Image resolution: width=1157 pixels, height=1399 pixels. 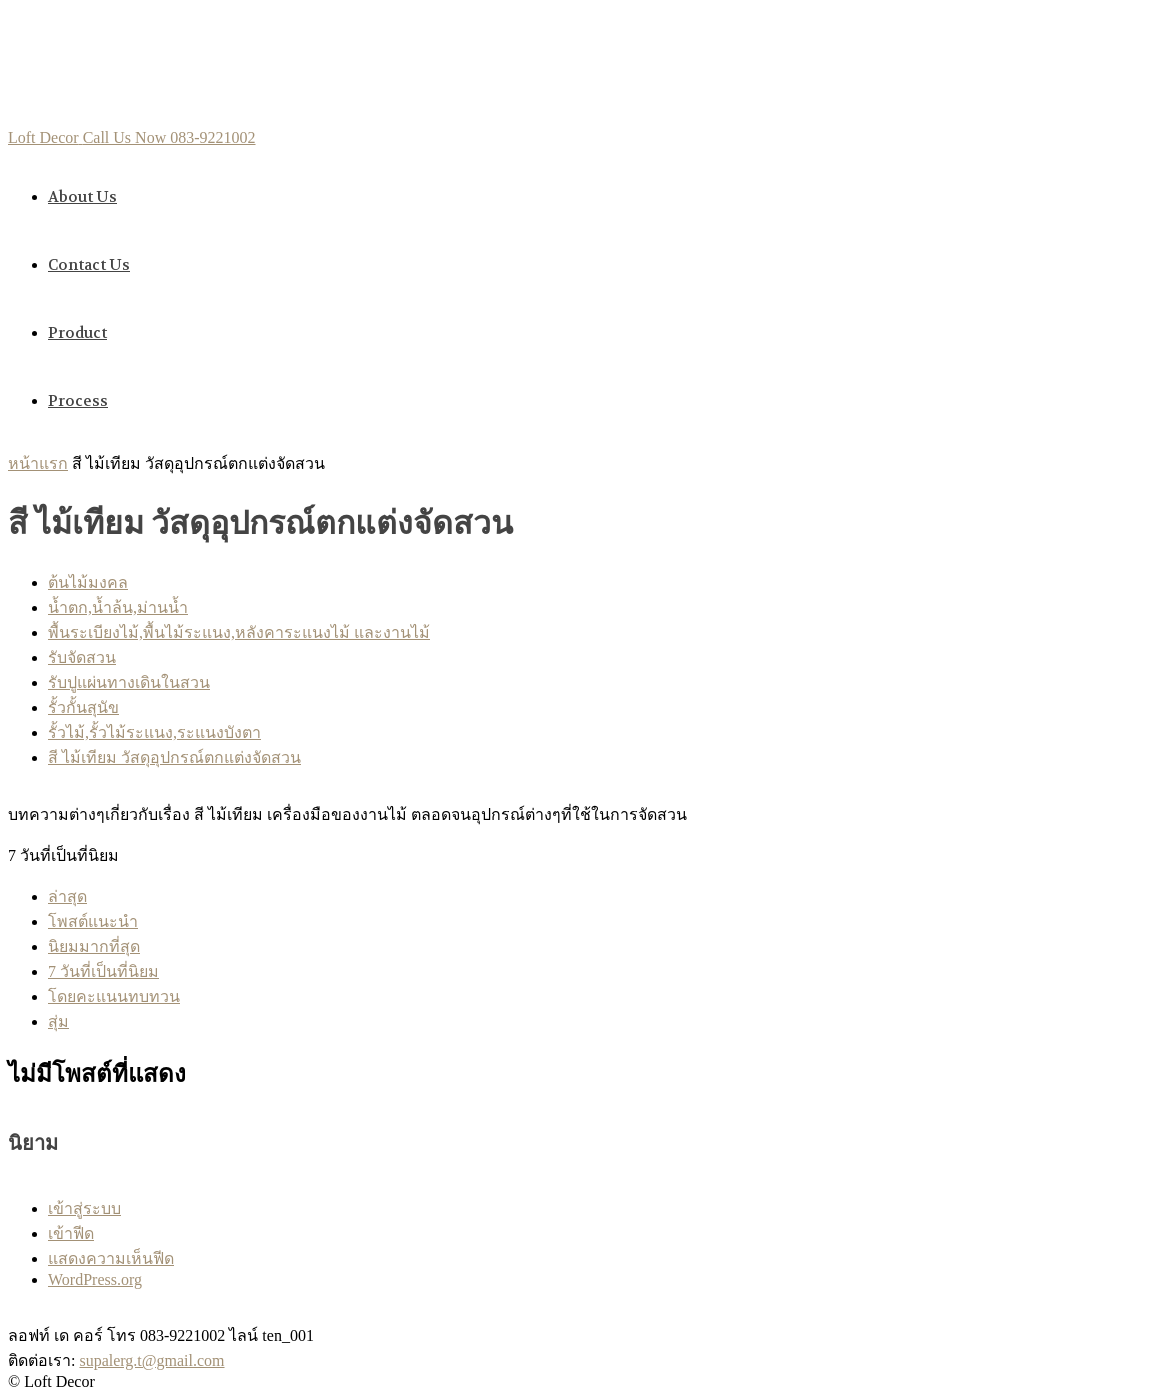 I want to click on Process, so click(x=78, y=401).